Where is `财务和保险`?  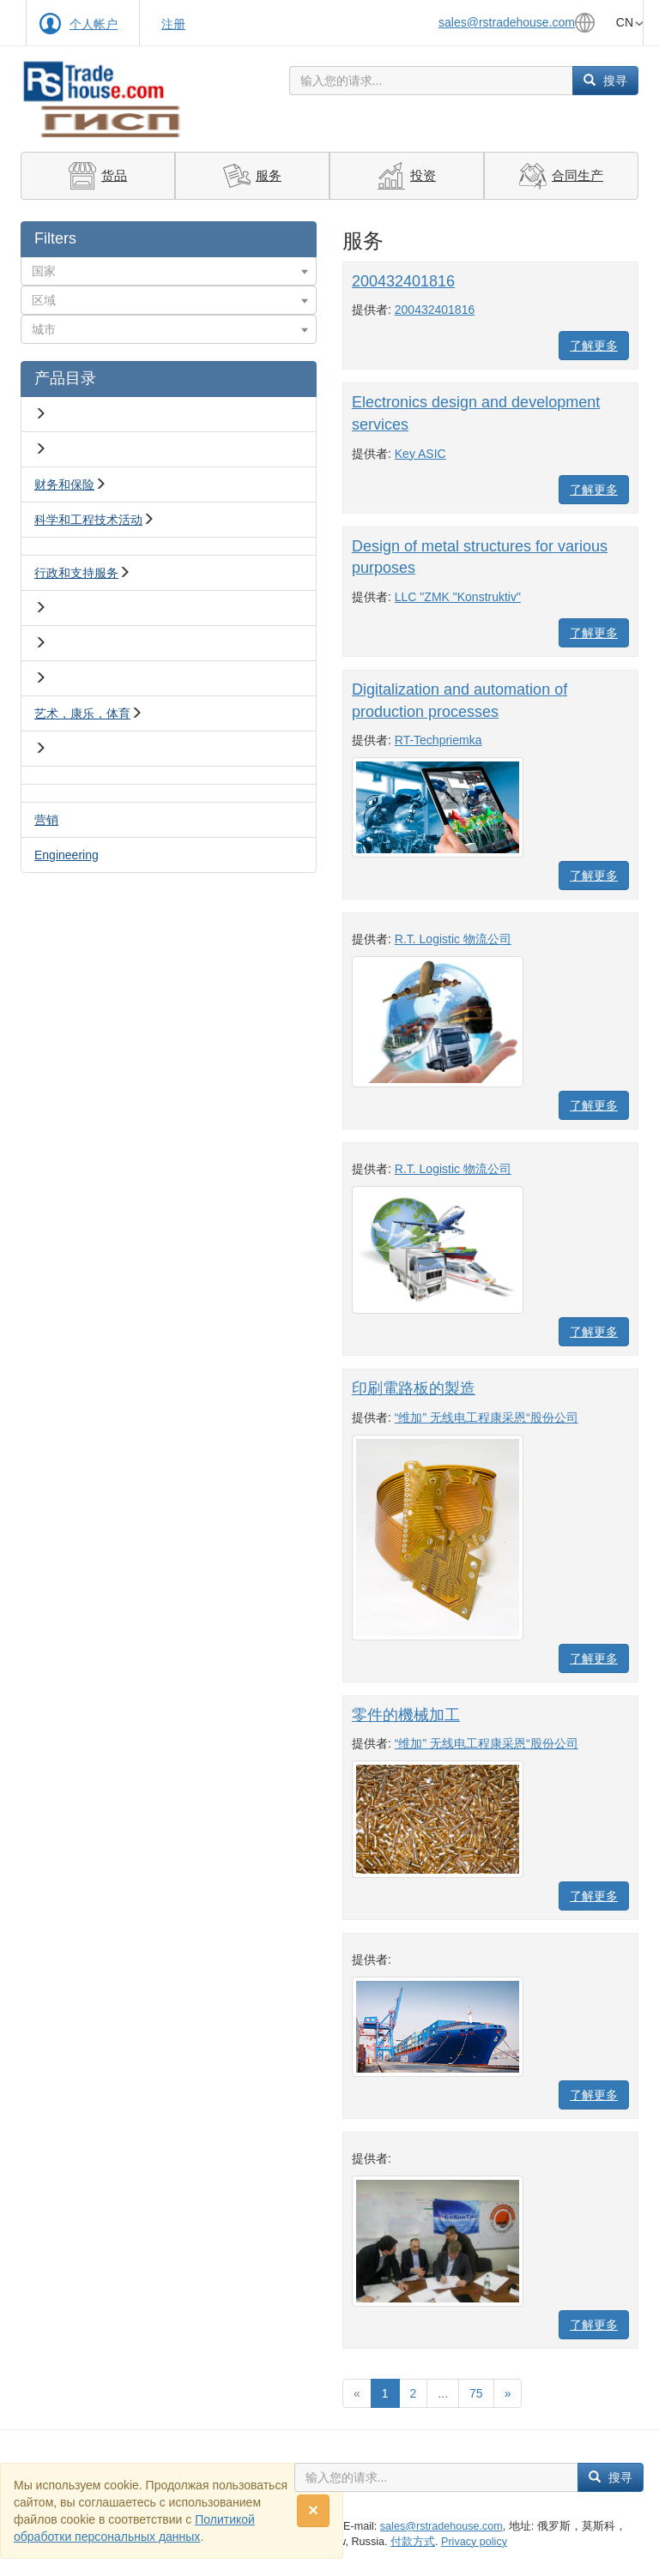 财务和保险 is located at coordinates (64, 484).